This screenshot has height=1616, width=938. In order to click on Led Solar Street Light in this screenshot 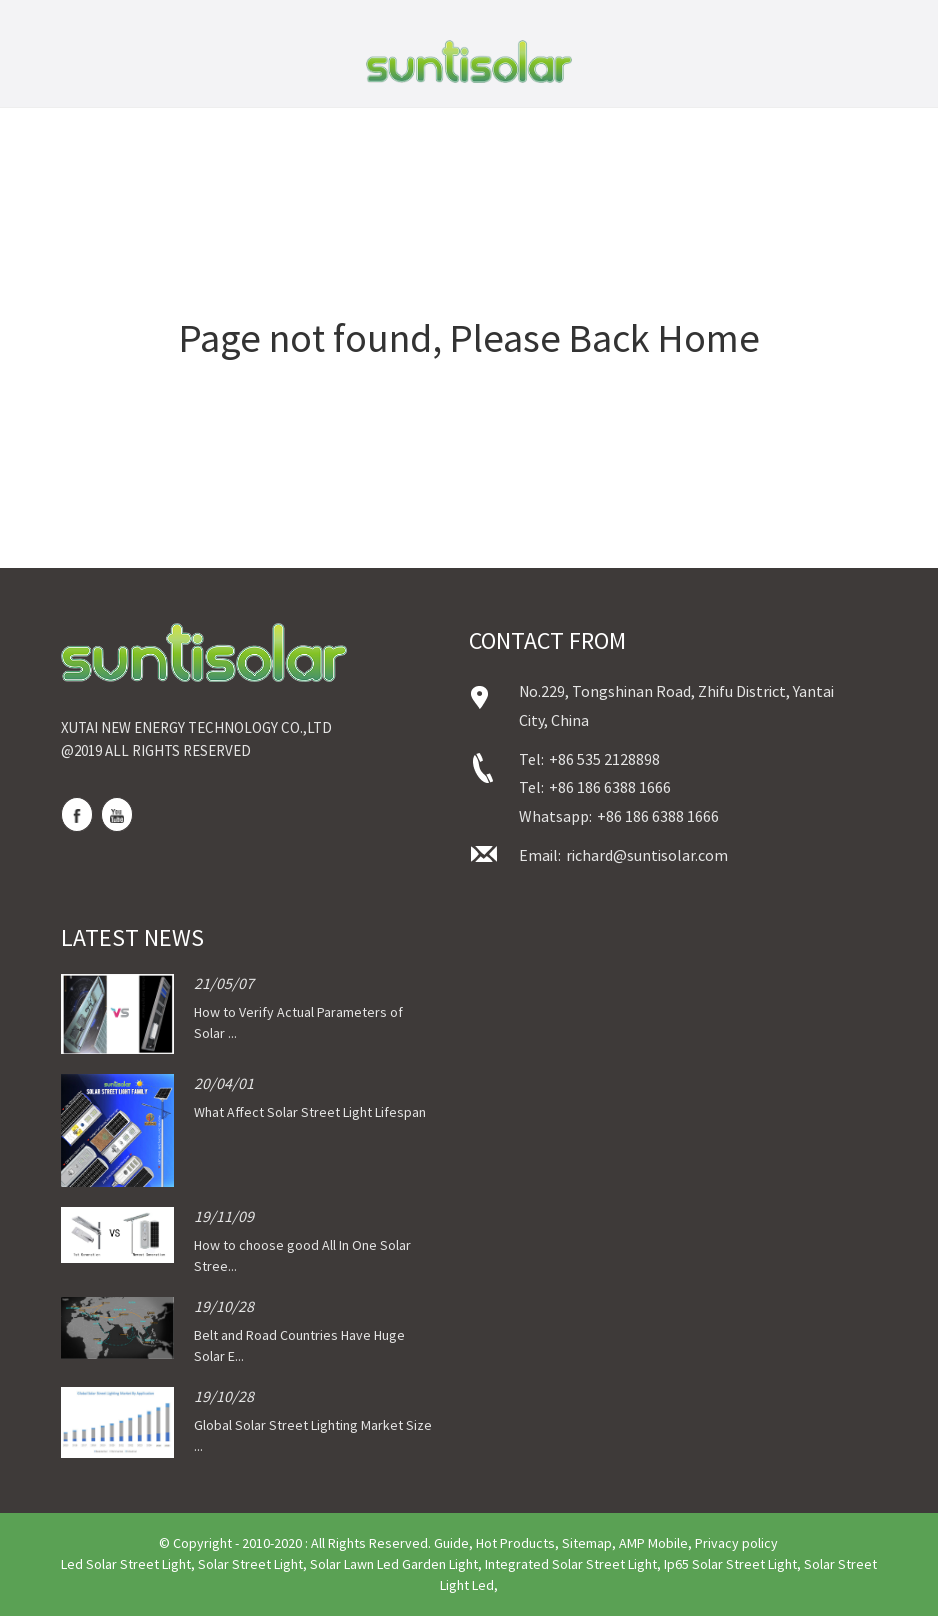, I will do `click(126, 1564)`.